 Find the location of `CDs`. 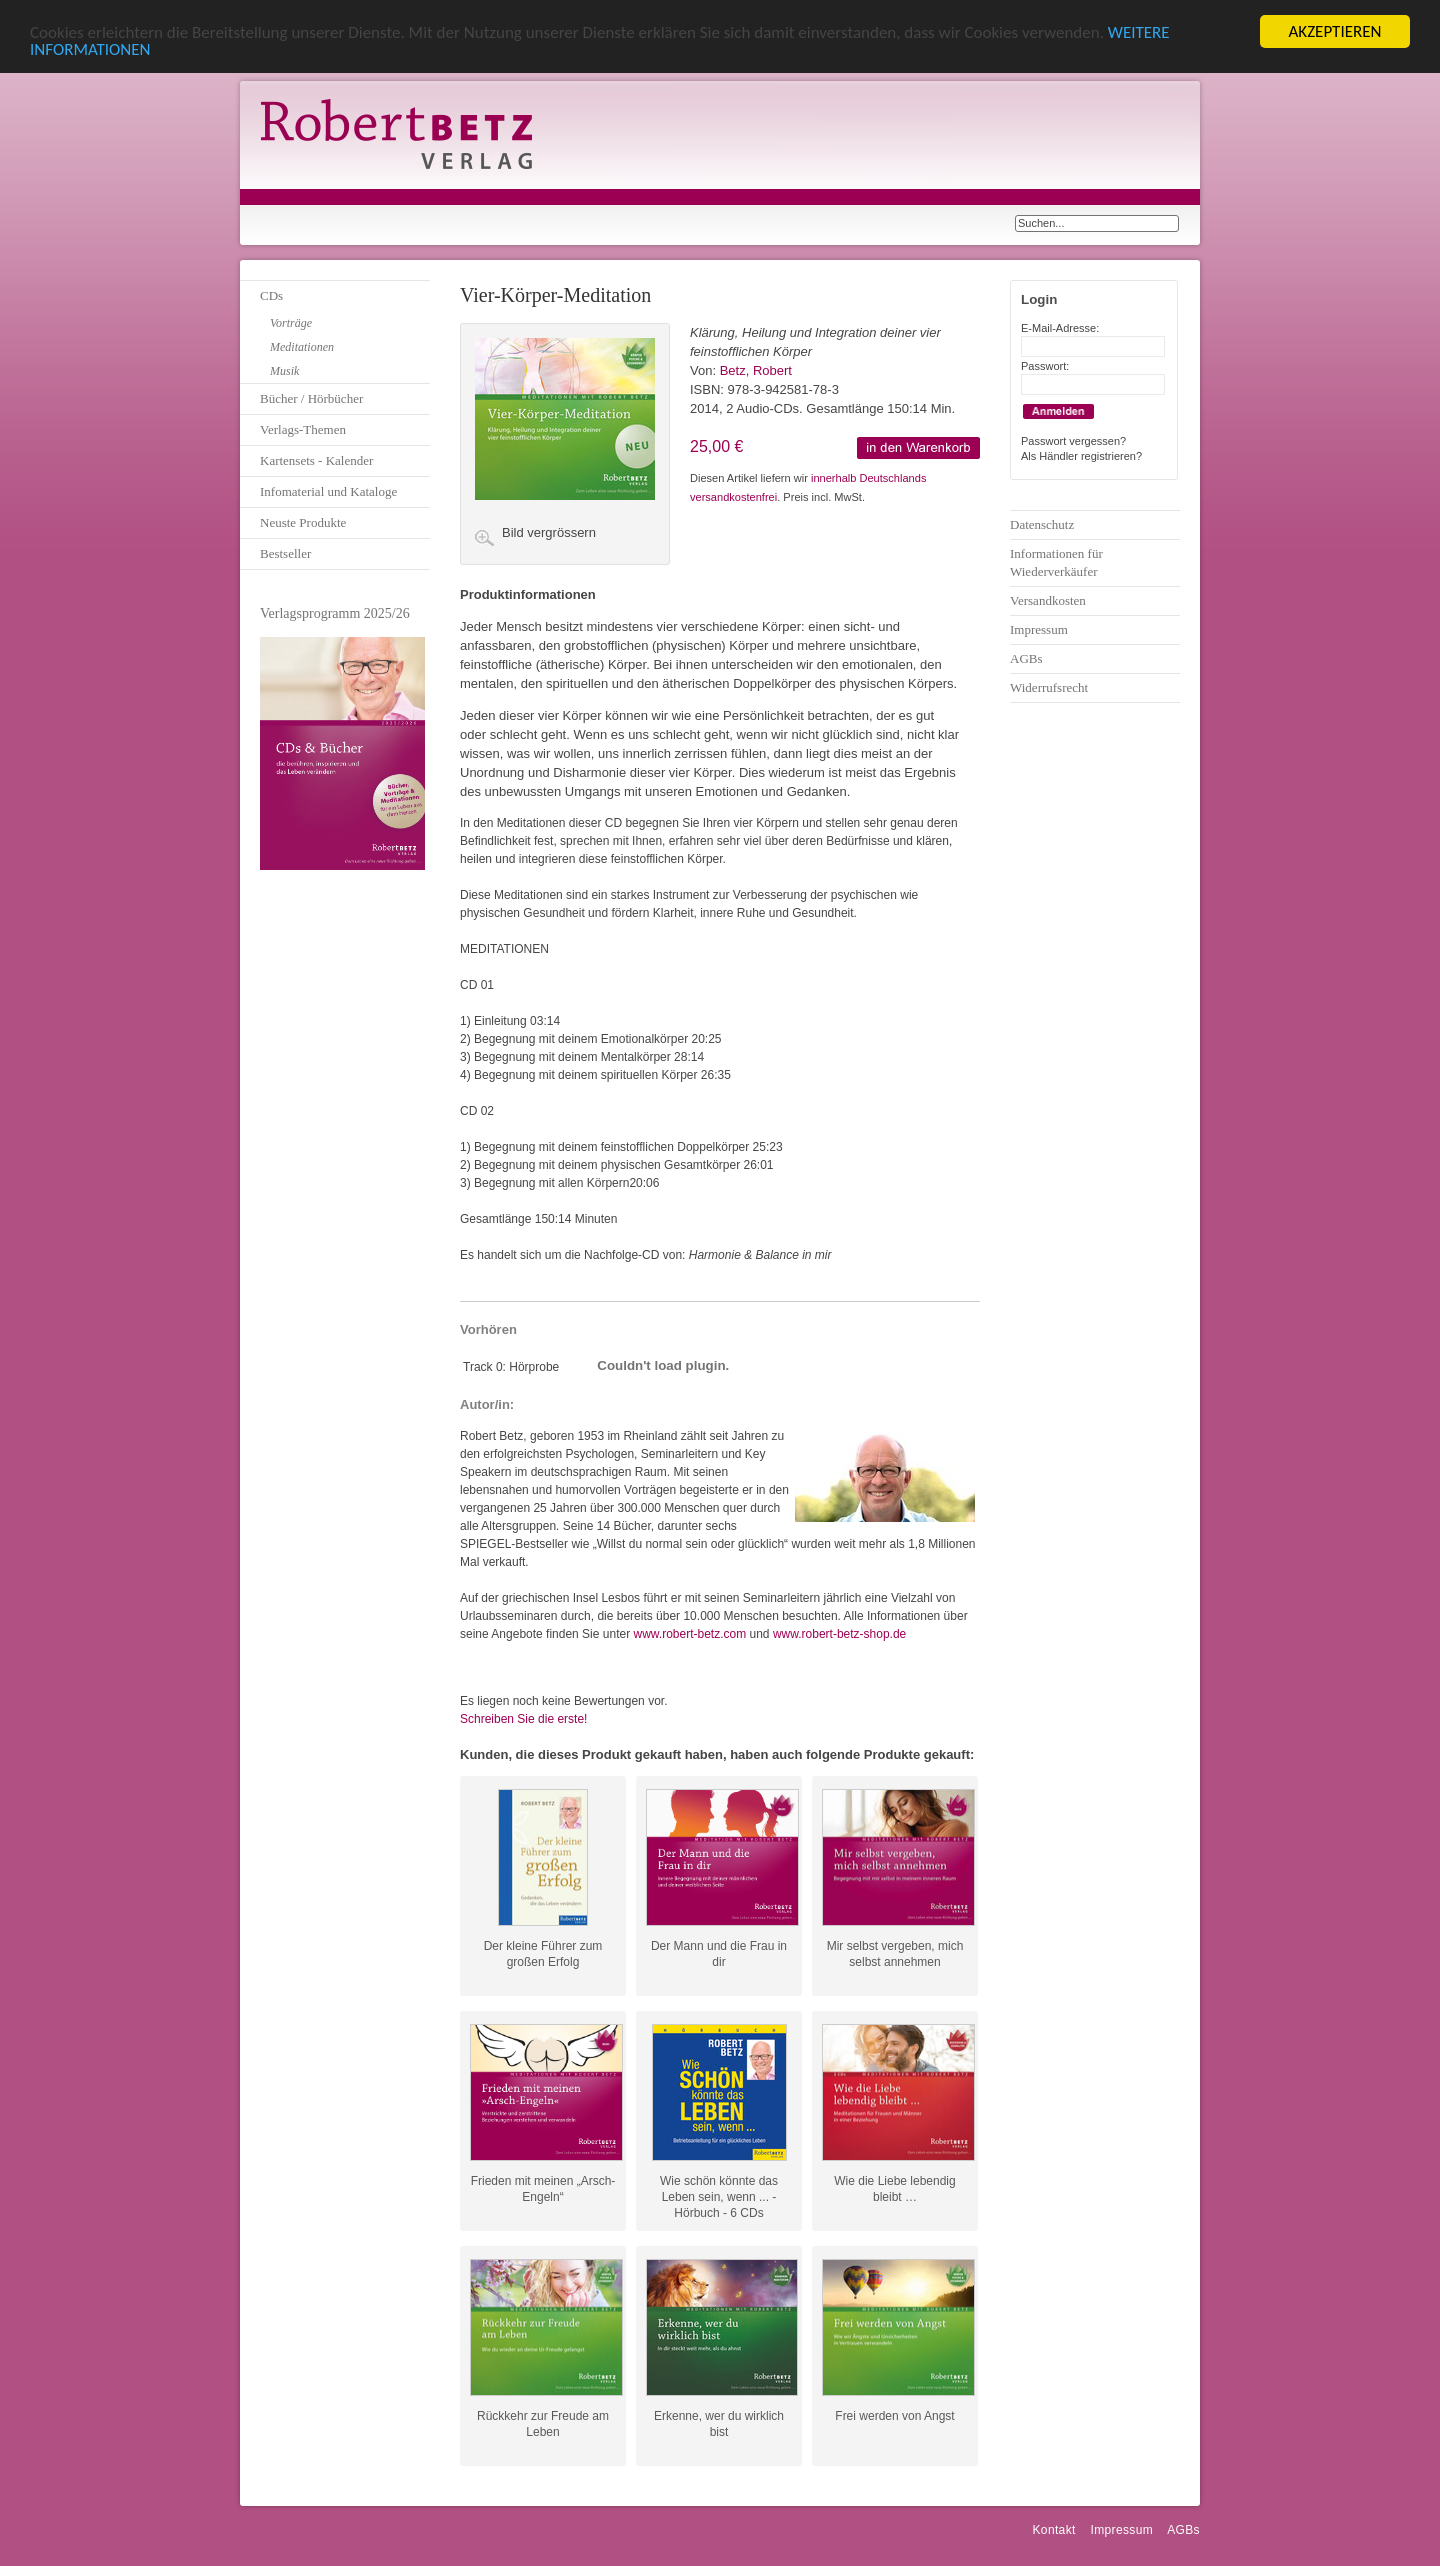

CDs is located at coordinates (271, 295).